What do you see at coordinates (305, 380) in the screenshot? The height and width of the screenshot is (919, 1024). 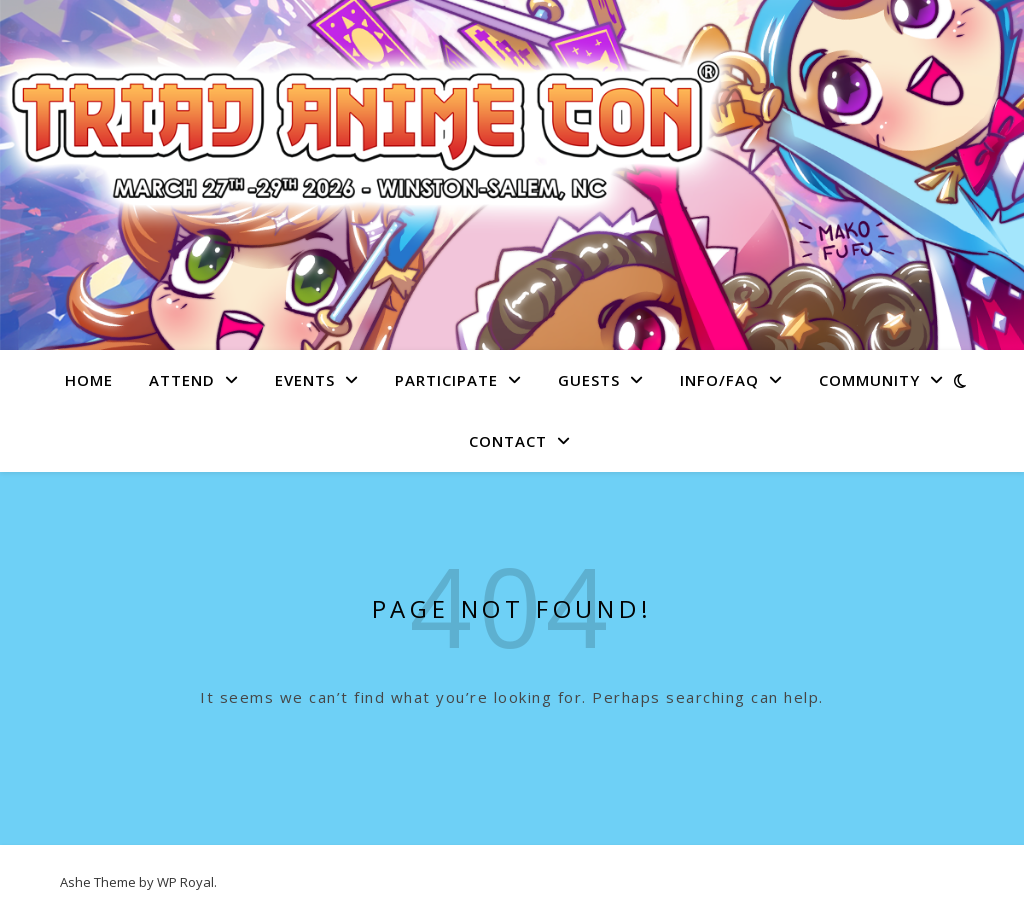 I see `Events` at bounding box center [305, 380].